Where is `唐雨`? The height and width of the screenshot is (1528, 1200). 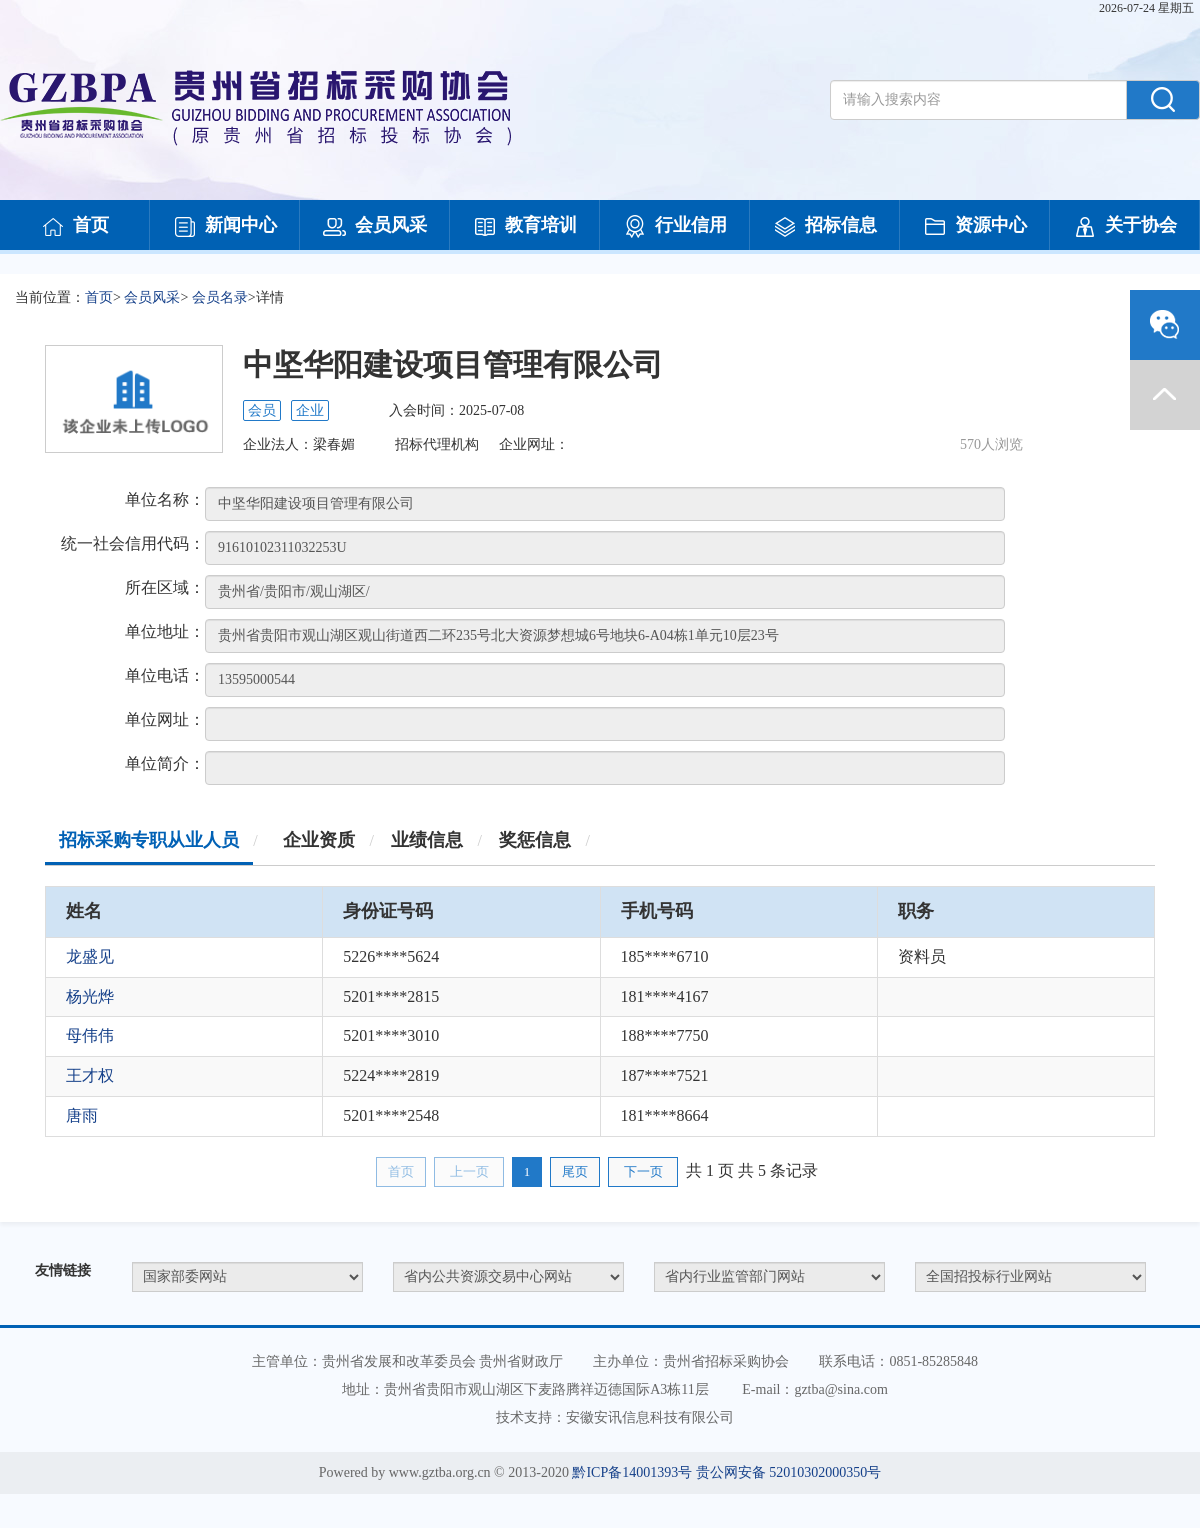
唐雨 is located at coordinates (82, 1115).